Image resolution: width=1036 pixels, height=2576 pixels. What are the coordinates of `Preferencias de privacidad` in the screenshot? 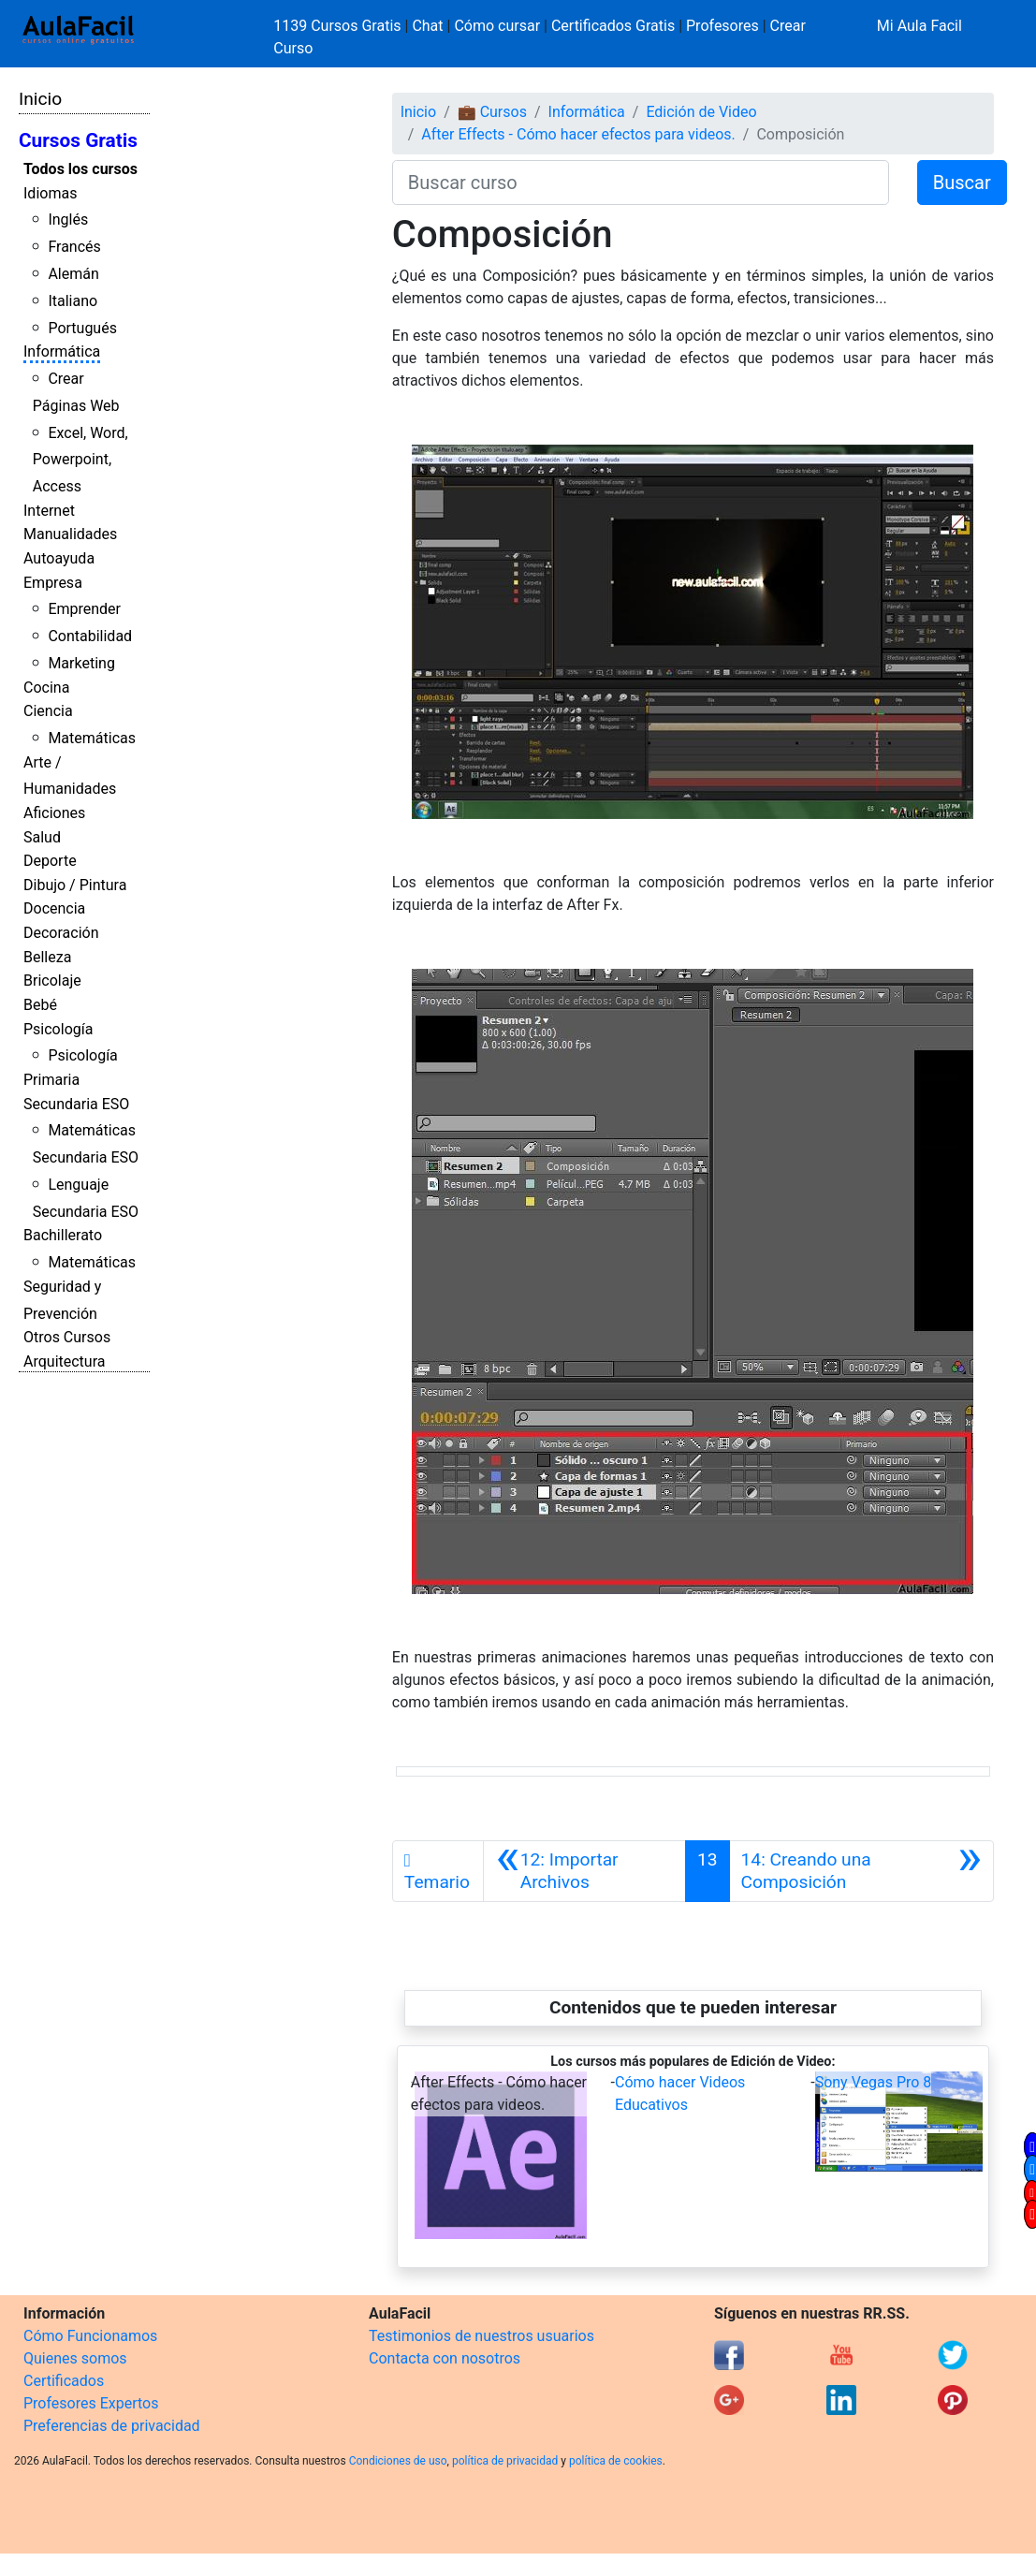 It's located at (111, 2426).